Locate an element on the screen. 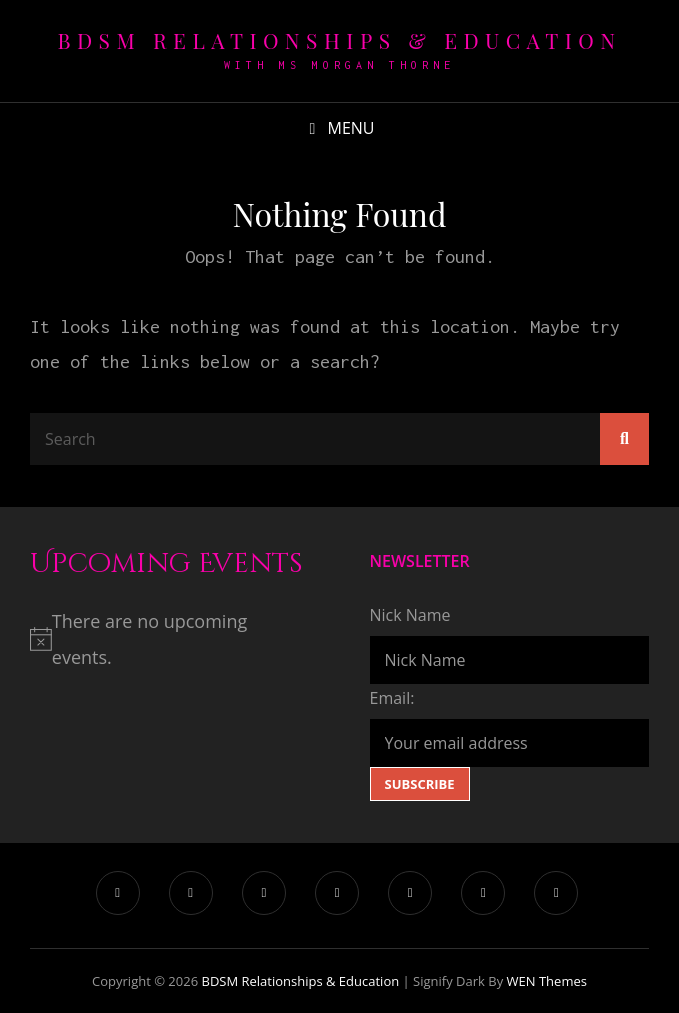 The image size is (679, 1013). WEN Themes is located at coordinates (547, 981).